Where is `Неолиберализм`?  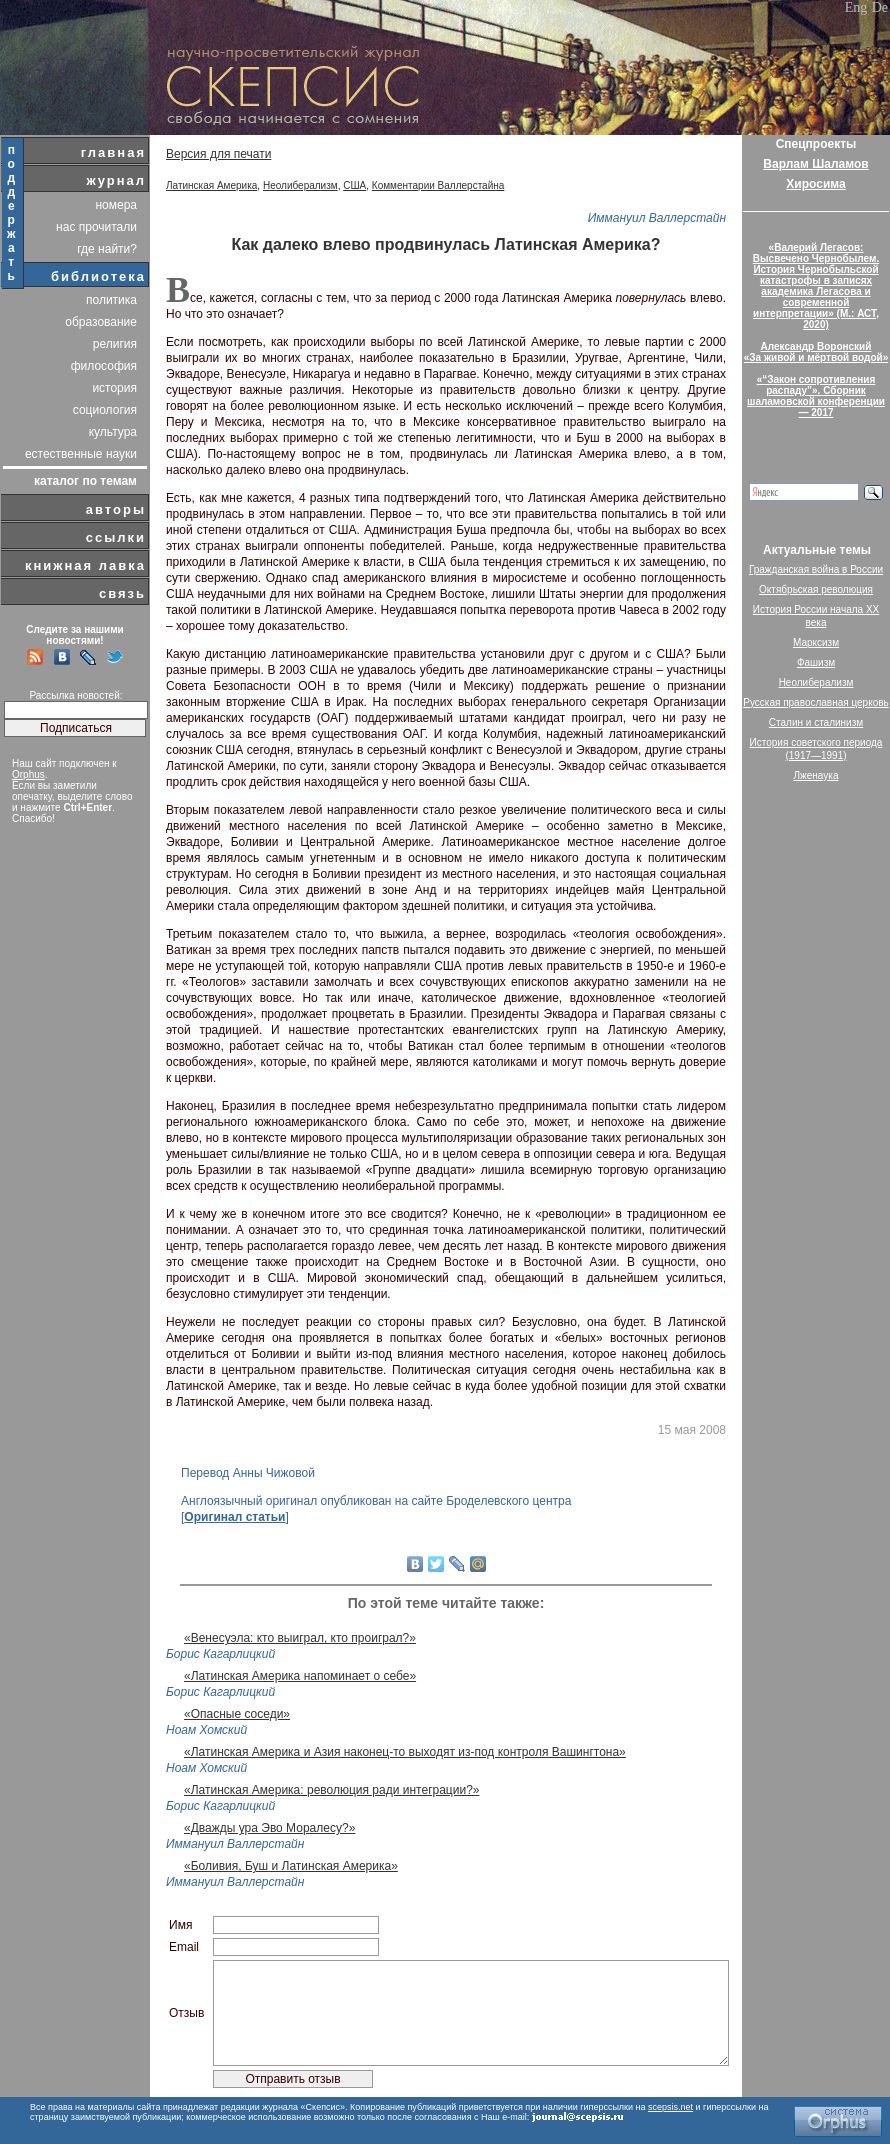
Неолиберализм is located at coordinates (300, 185).